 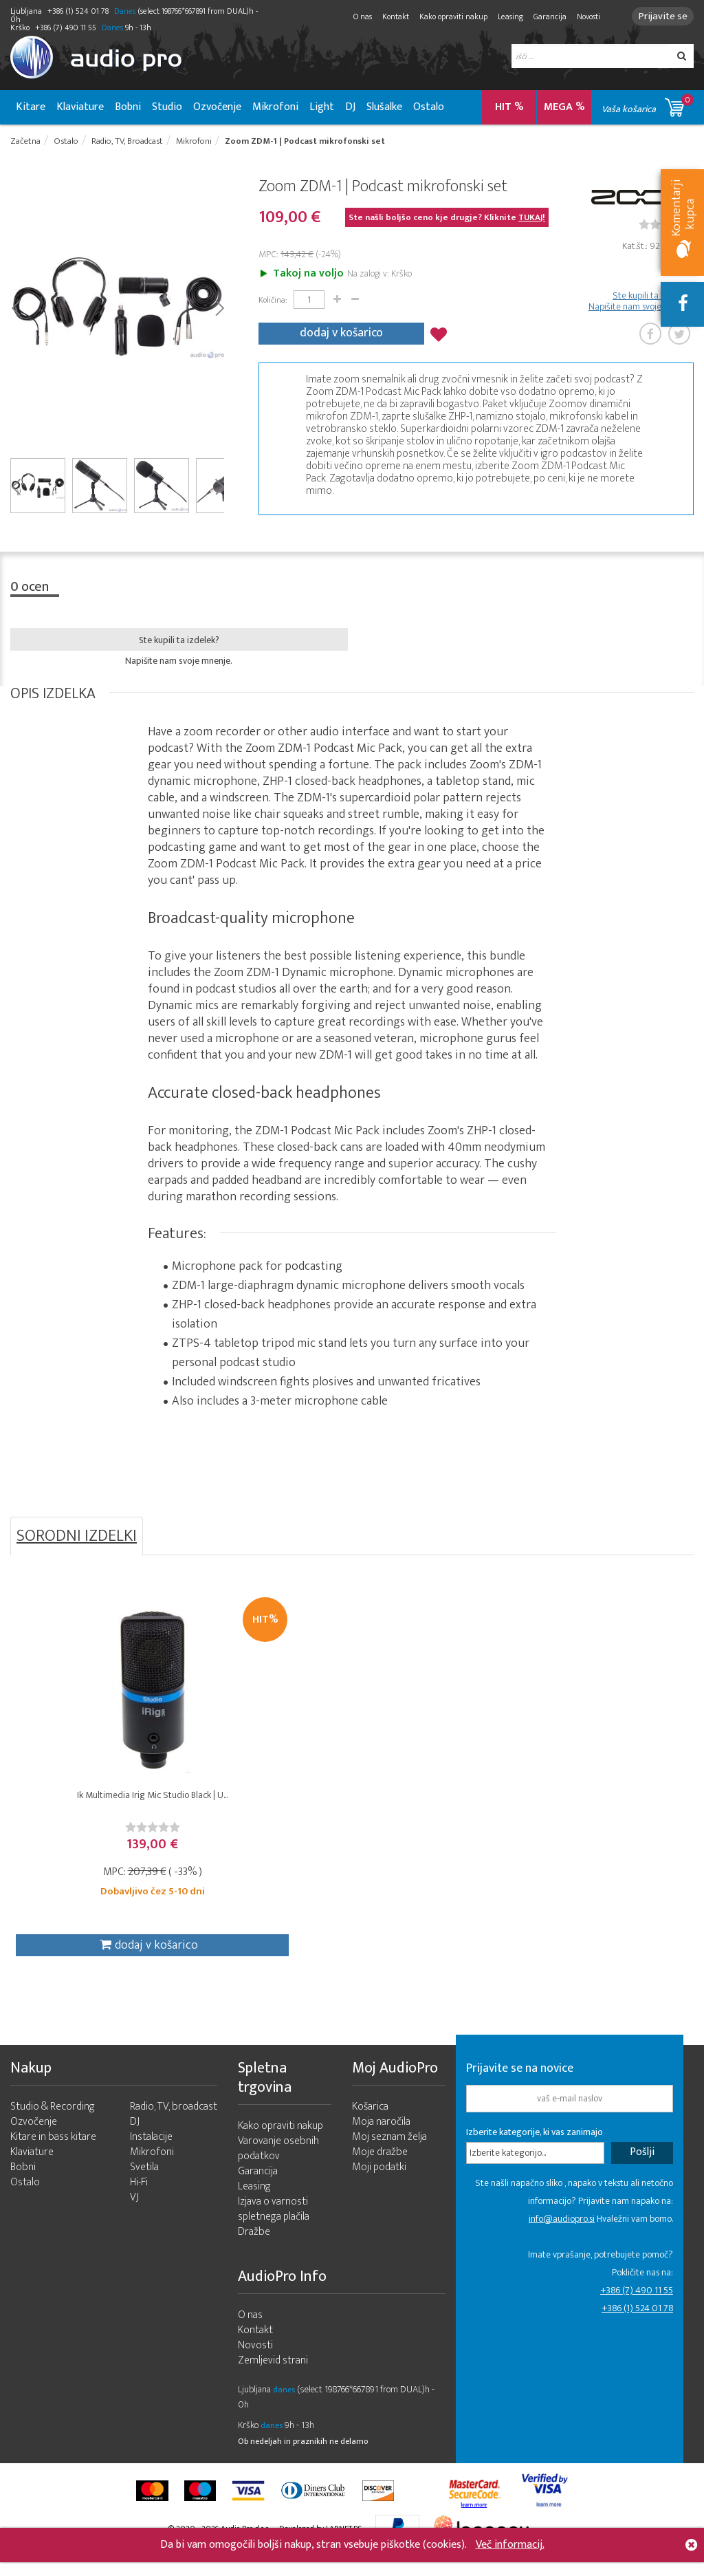 What do you see at coordinates (273, 2225) in the screenshot?
I see `Izjava o varnosti spletnega plačila` at bounding box center [273, 2225].